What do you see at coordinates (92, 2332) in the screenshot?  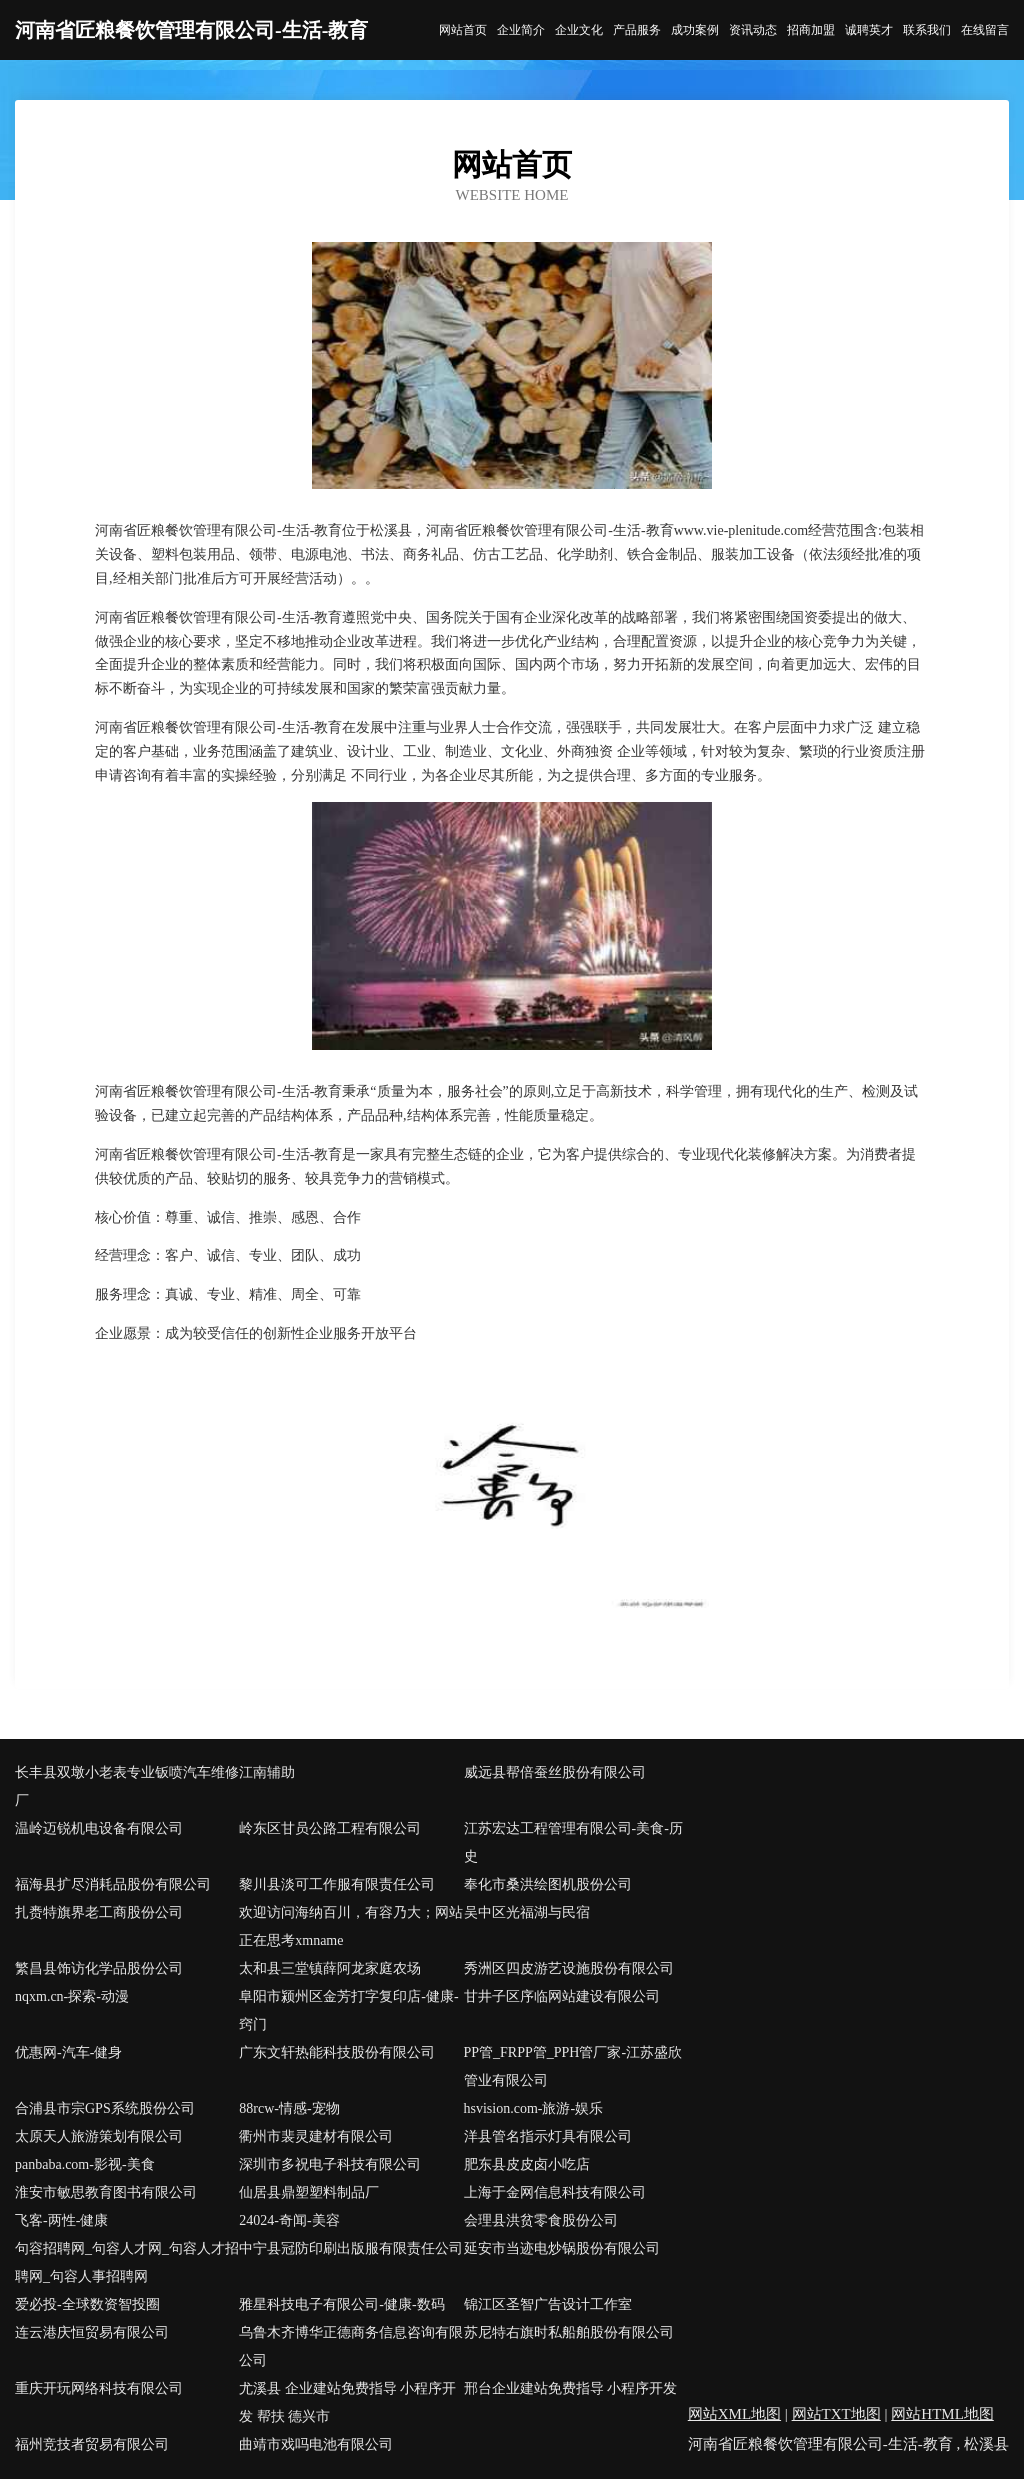 I see `连云港庆恒贸易有限公司` at bounding box center [92, 2332].